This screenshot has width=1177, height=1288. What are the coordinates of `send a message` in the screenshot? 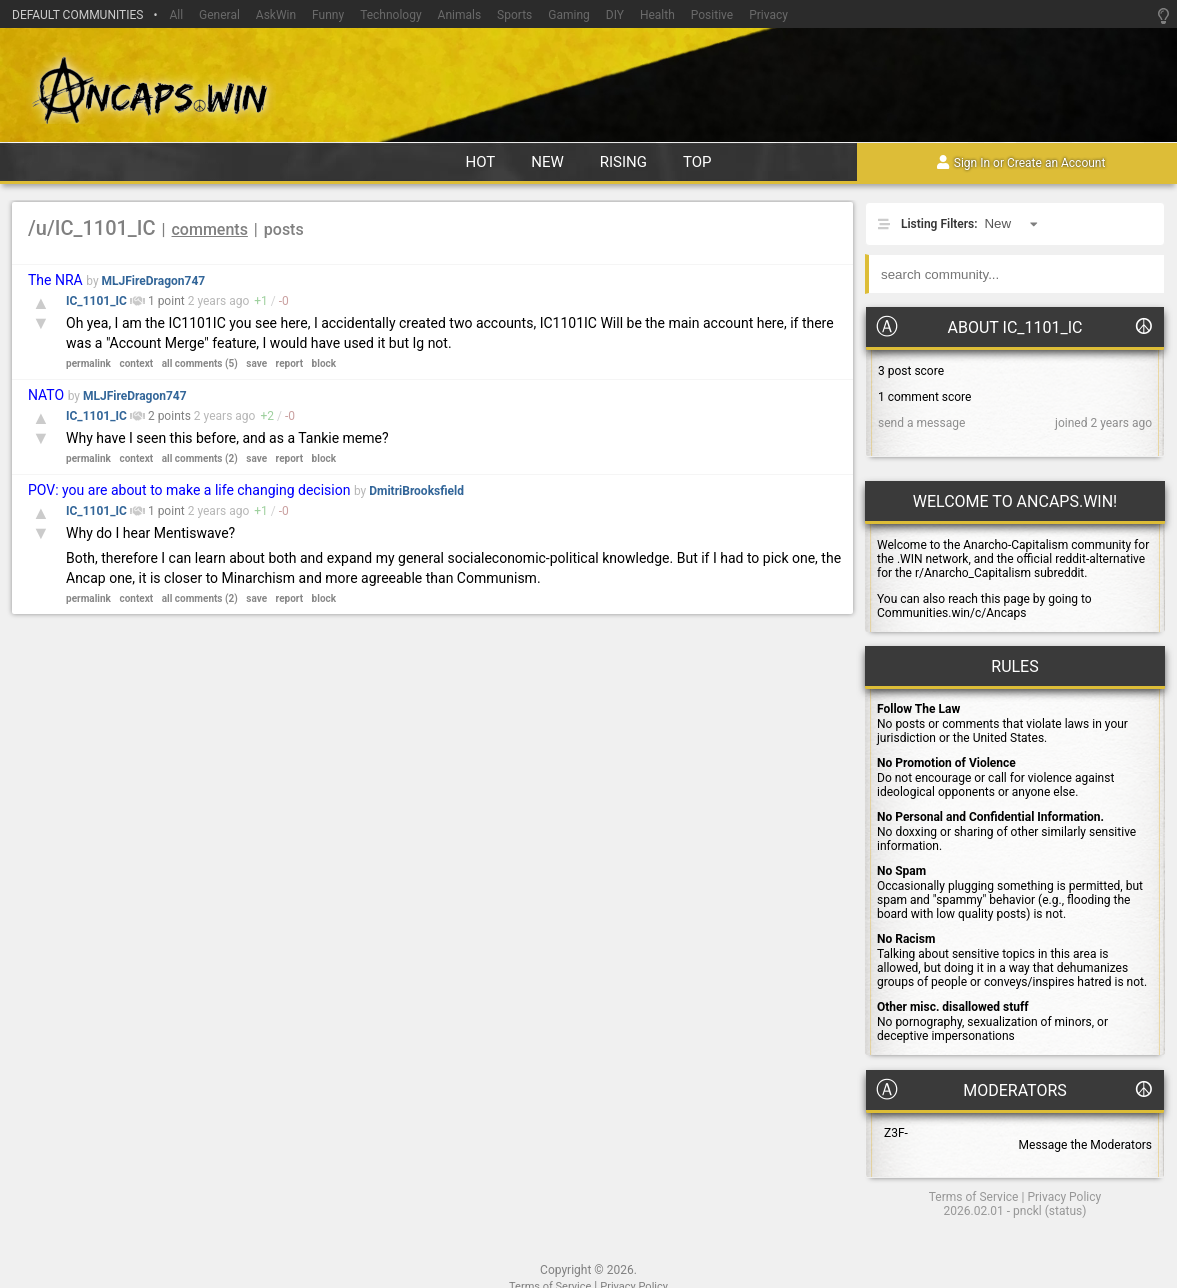 It's located at (921, 423).